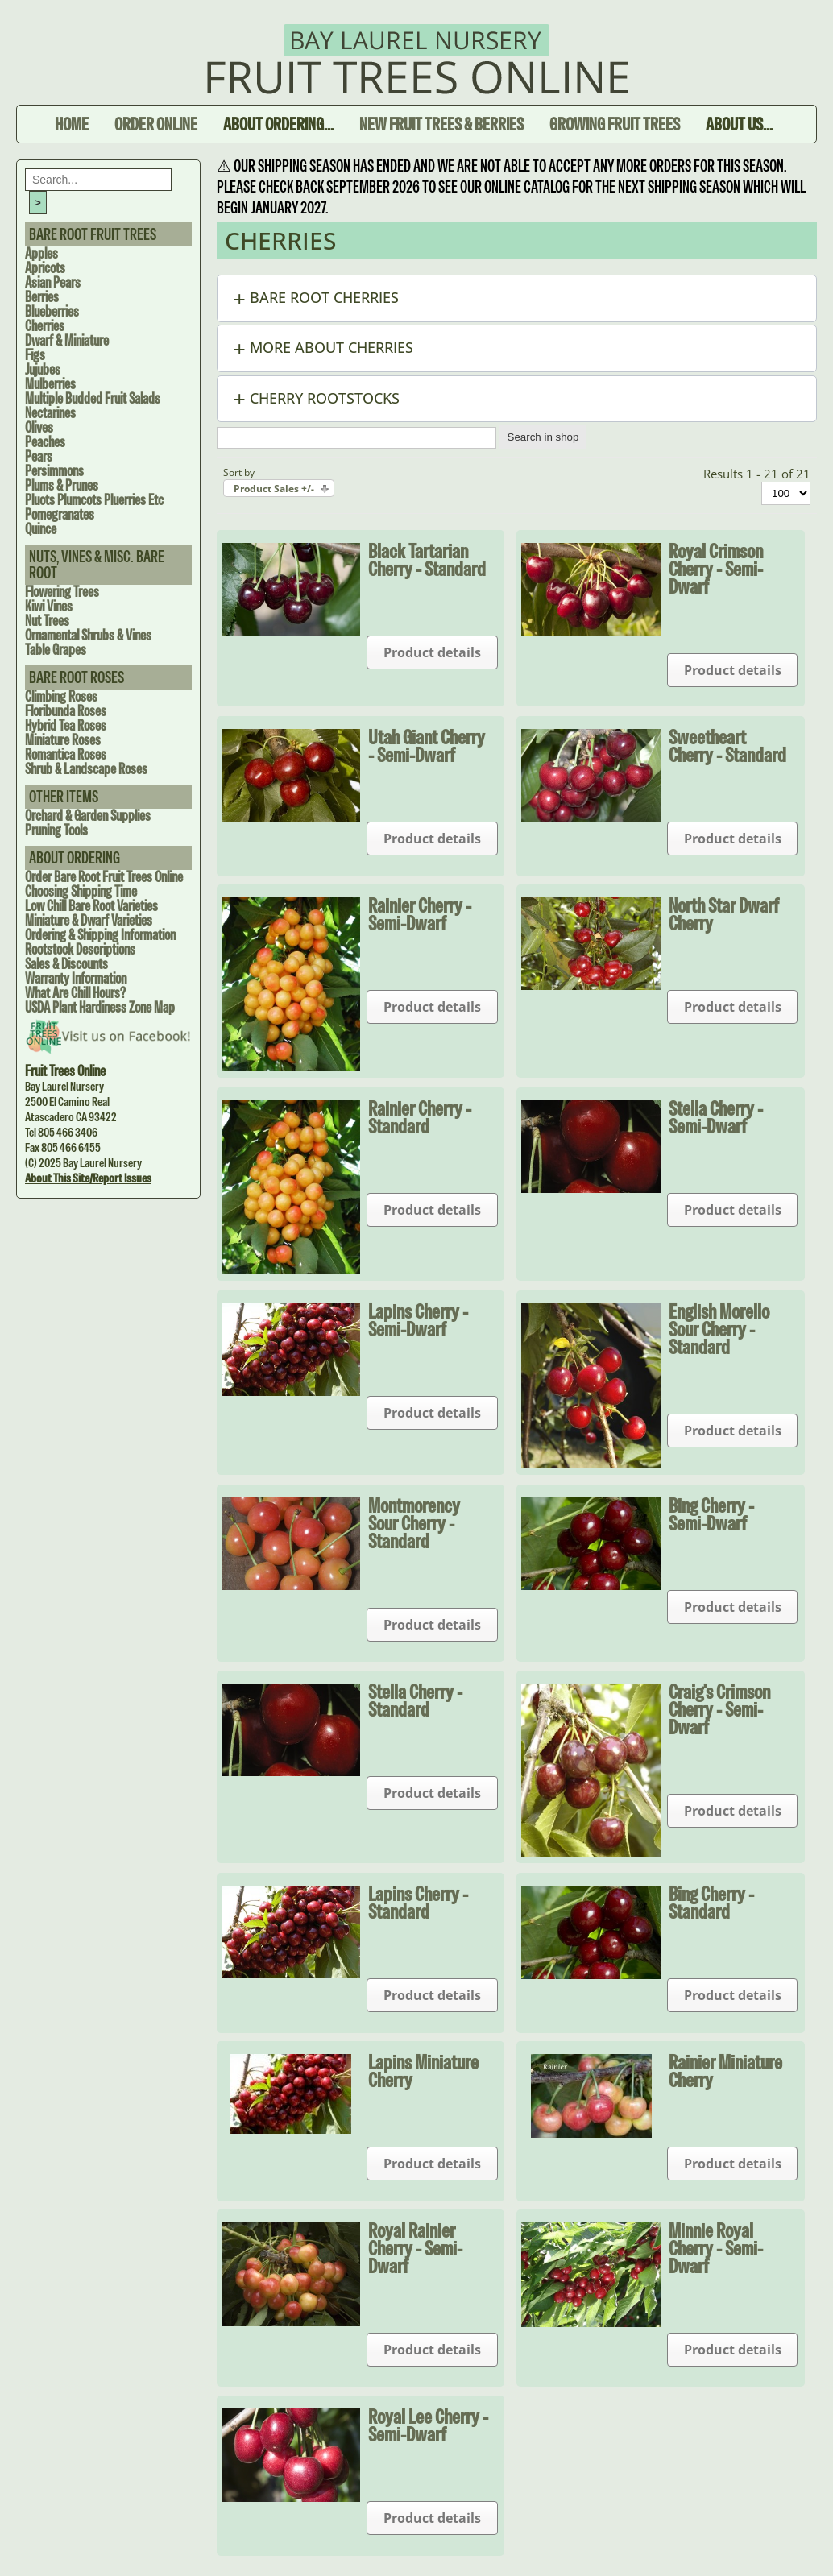 This screenshot has width=833, height=2576. Describe the element at coordinates (44, 326) in the screenshot. I see `Cherries` at that location.